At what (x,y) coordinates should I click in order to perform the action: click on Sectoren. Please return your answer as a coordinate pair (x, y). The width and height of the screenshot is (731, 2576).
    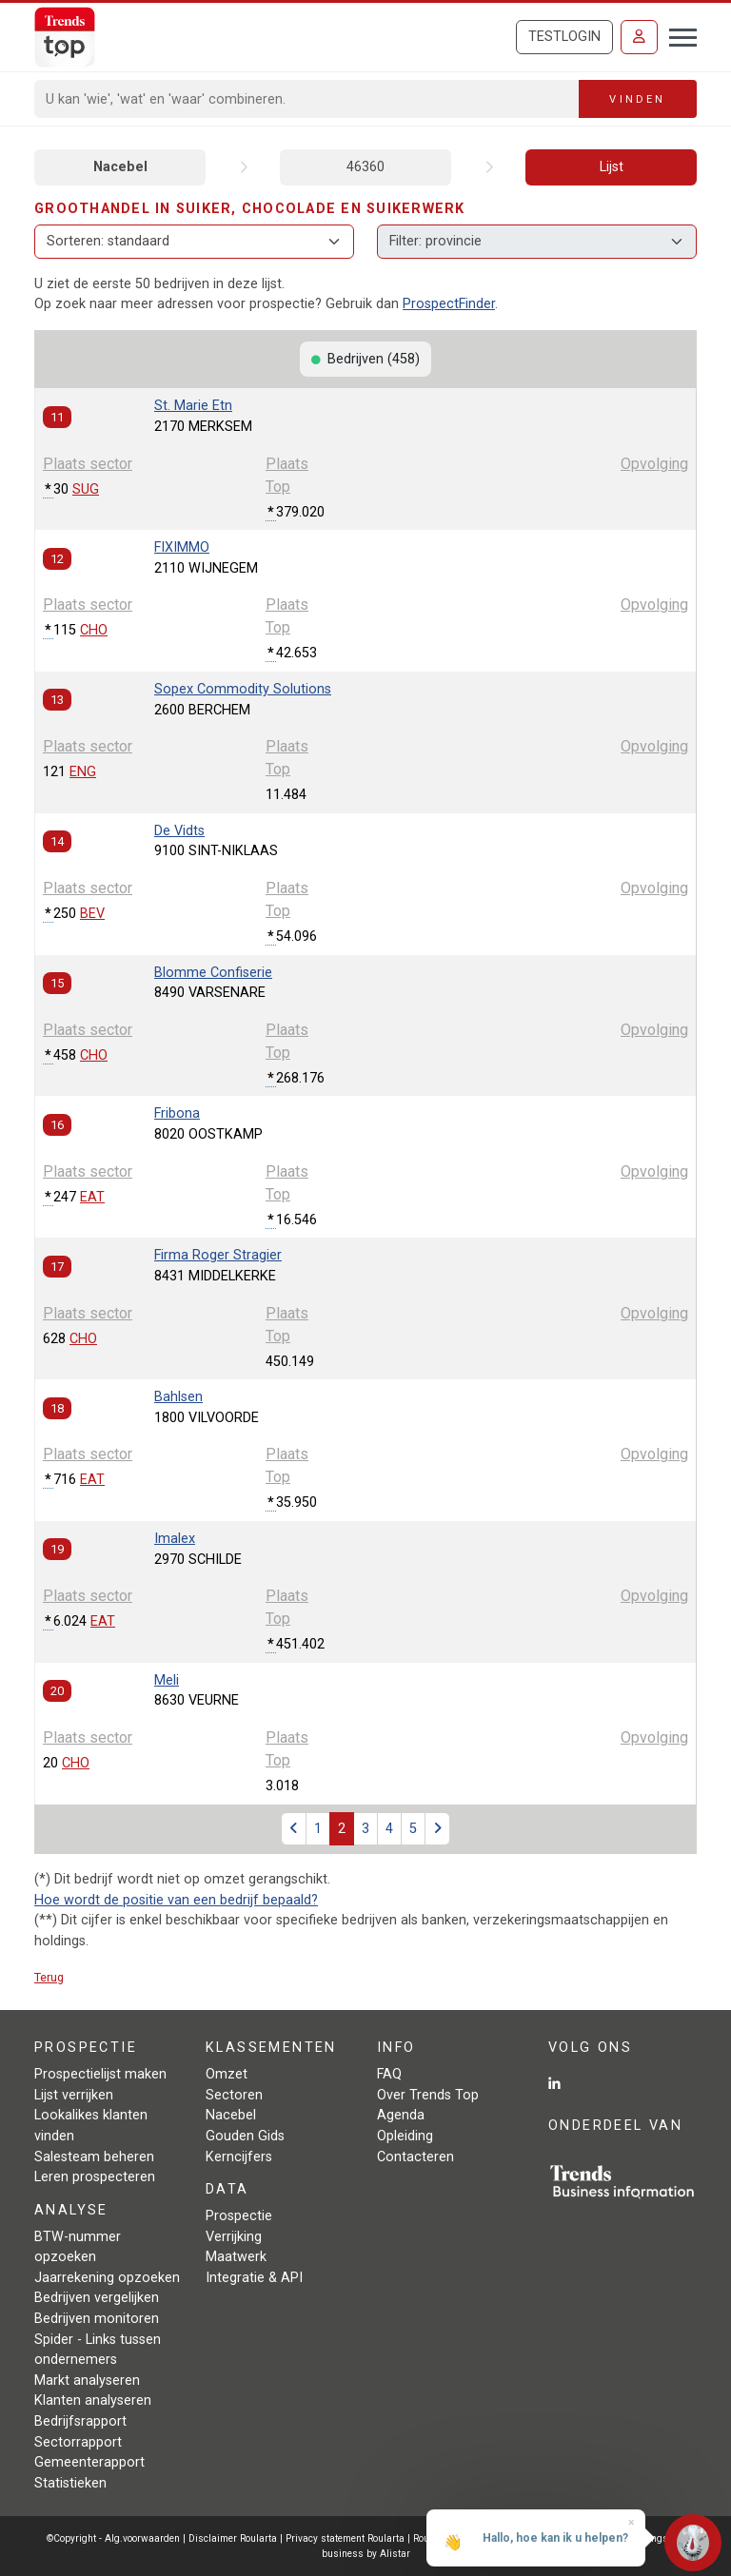
    Looking at the image, I should click on (234, 2095).